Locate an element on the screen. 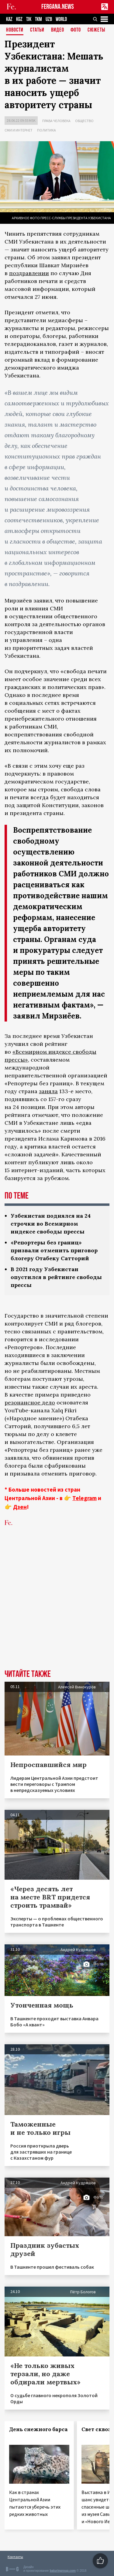 The image size is (114, 2576). baturingroup.com is located at coordinates (63, 2570).